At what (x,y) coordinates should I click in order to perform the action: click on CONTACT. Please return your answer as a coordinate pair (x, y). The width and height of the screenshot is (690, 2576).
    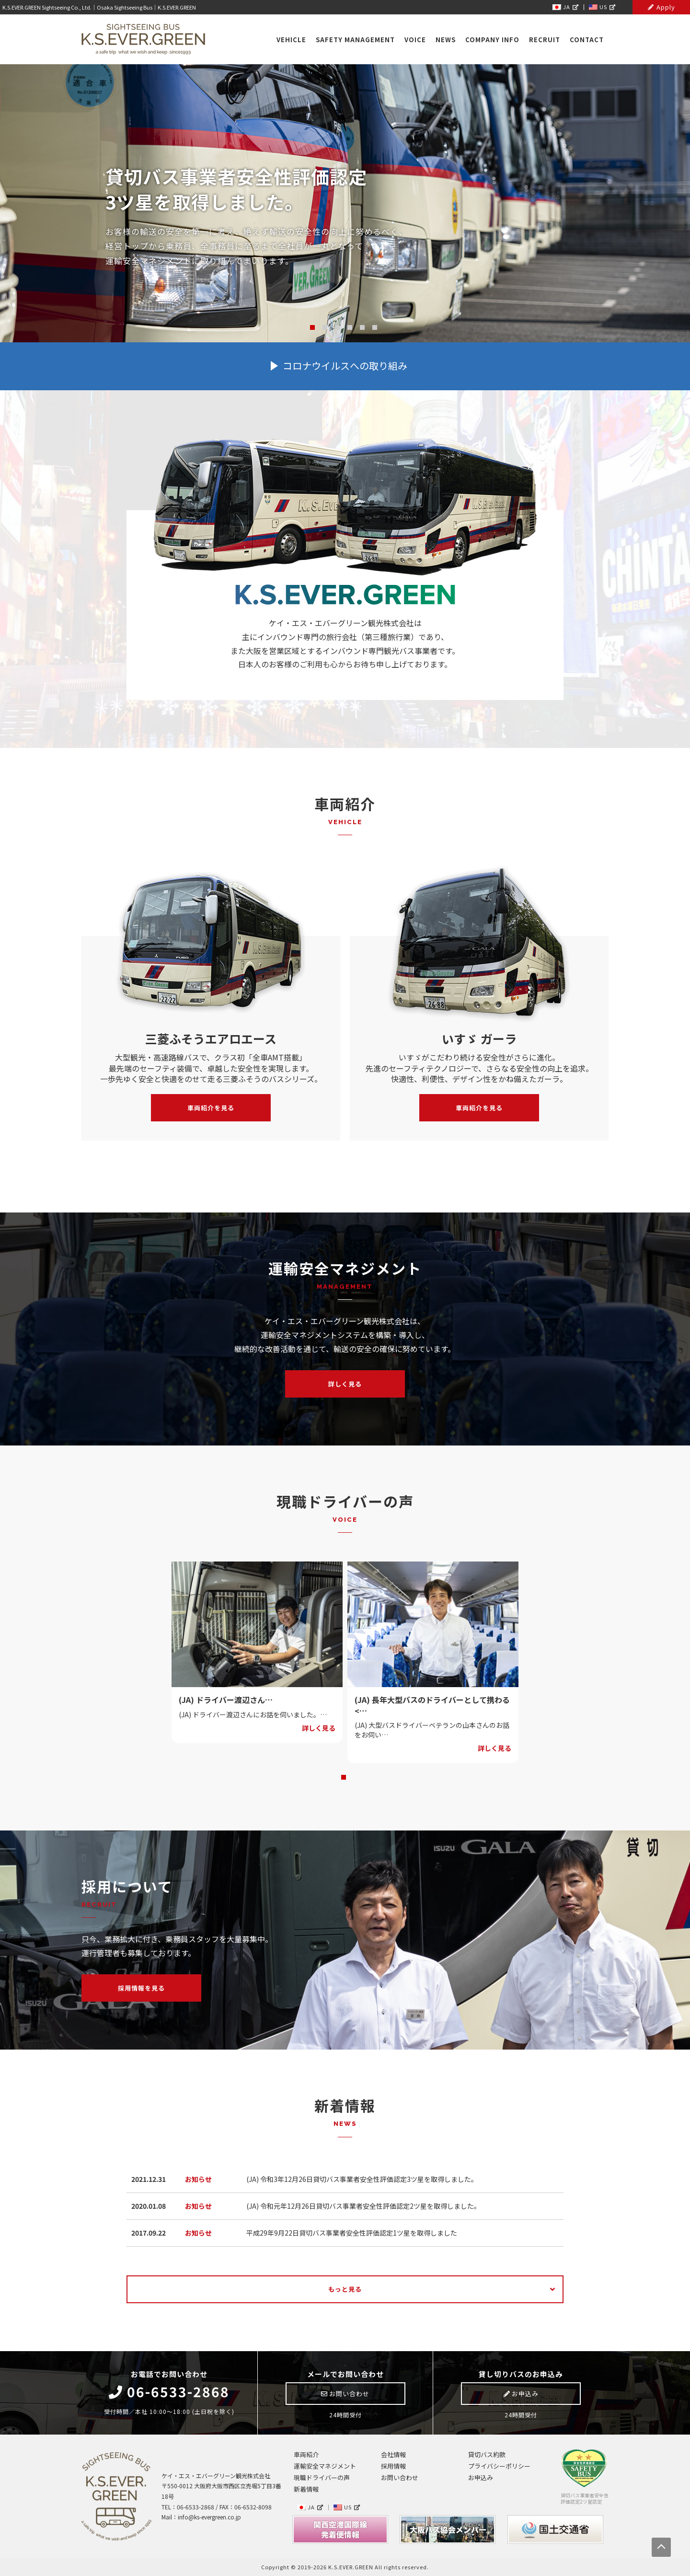
    Looking at the image, I should click on (587, 39).